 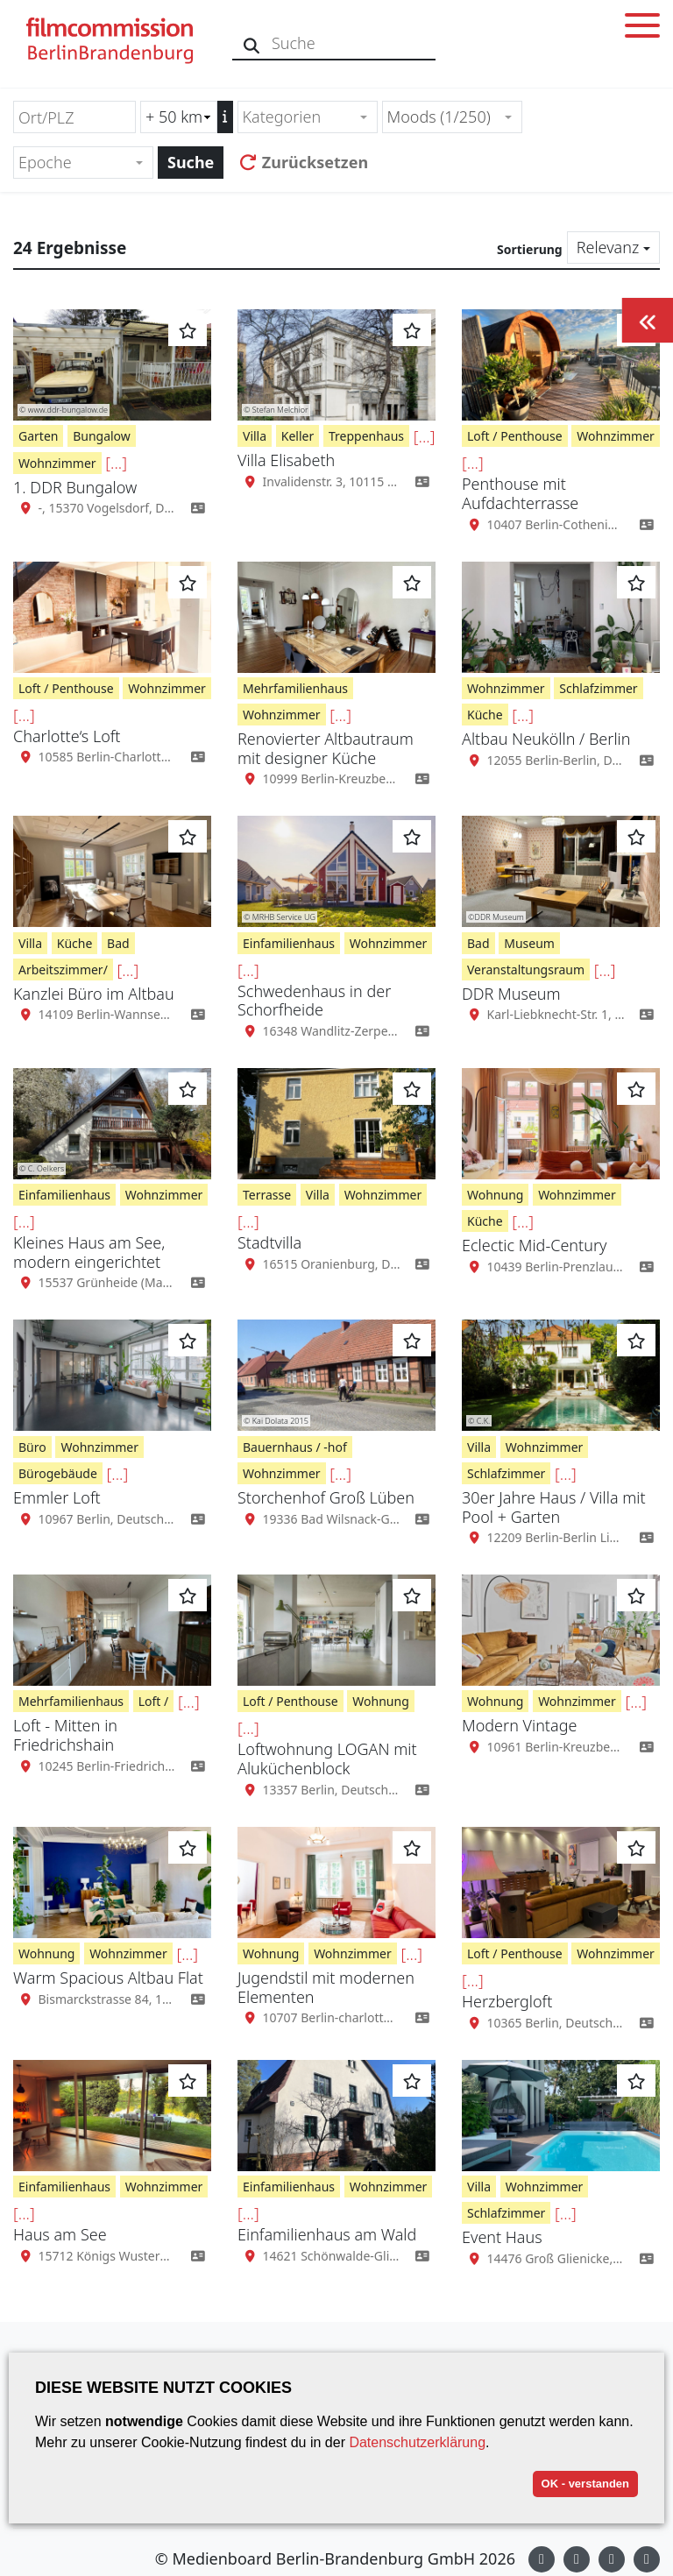 I want to click on Altbau Neukölln / Berlin, so click(x=546, y=738).